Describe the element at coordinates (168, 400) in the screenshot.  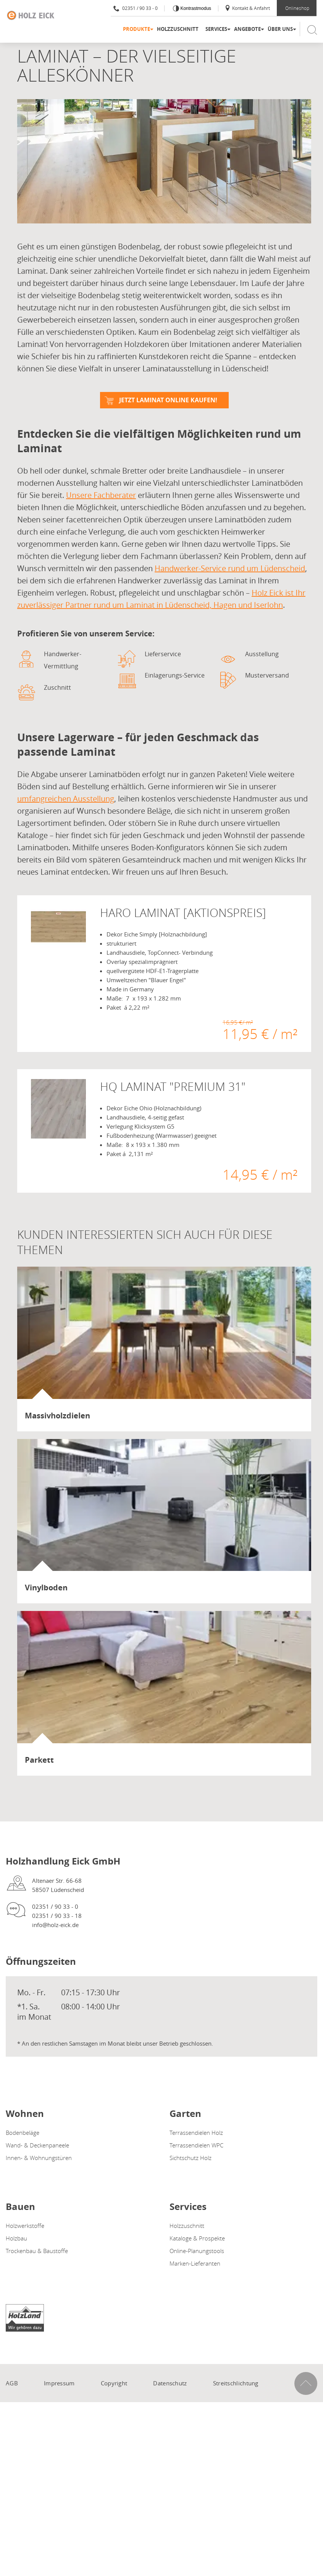
I see `Jetzt Laminat online kaufen!` at that location.